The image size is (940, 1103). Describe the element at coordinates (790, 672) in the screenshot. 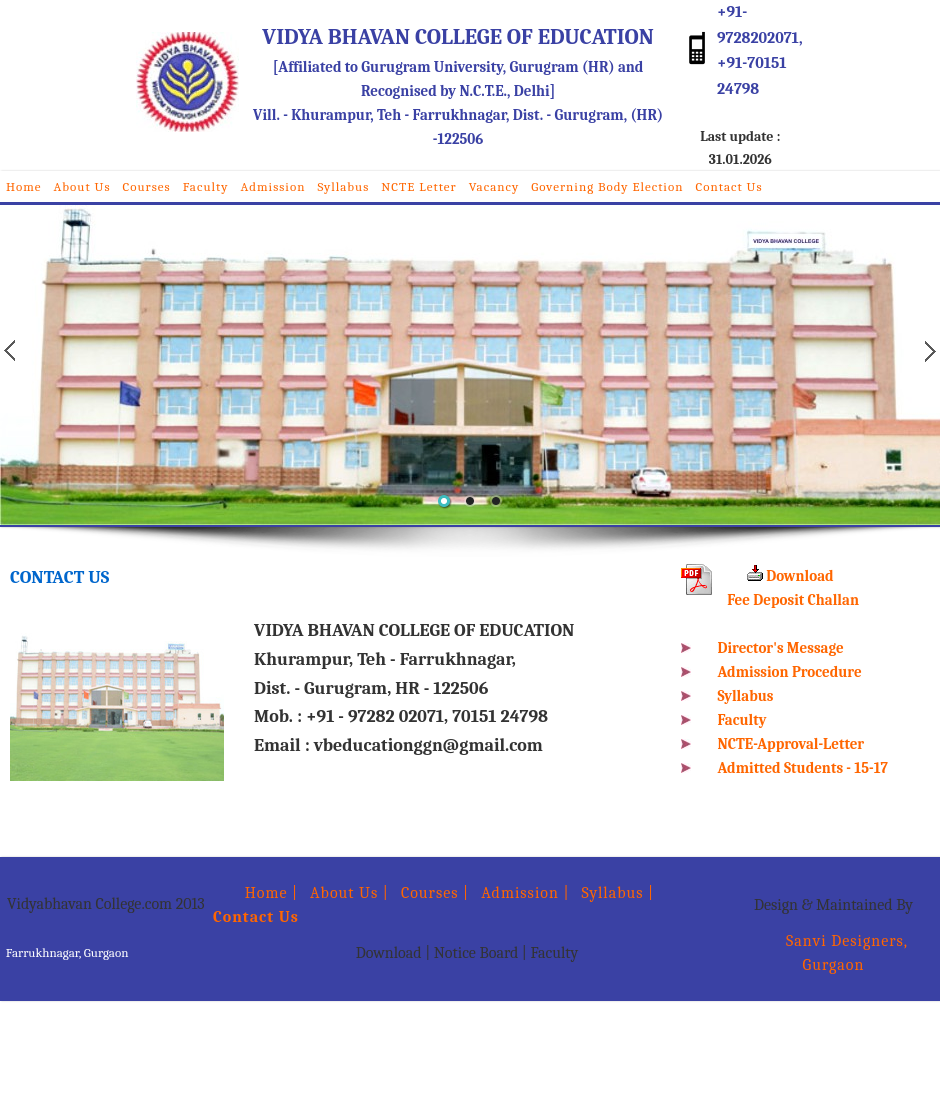

I see `Admission Procedure` at that location.